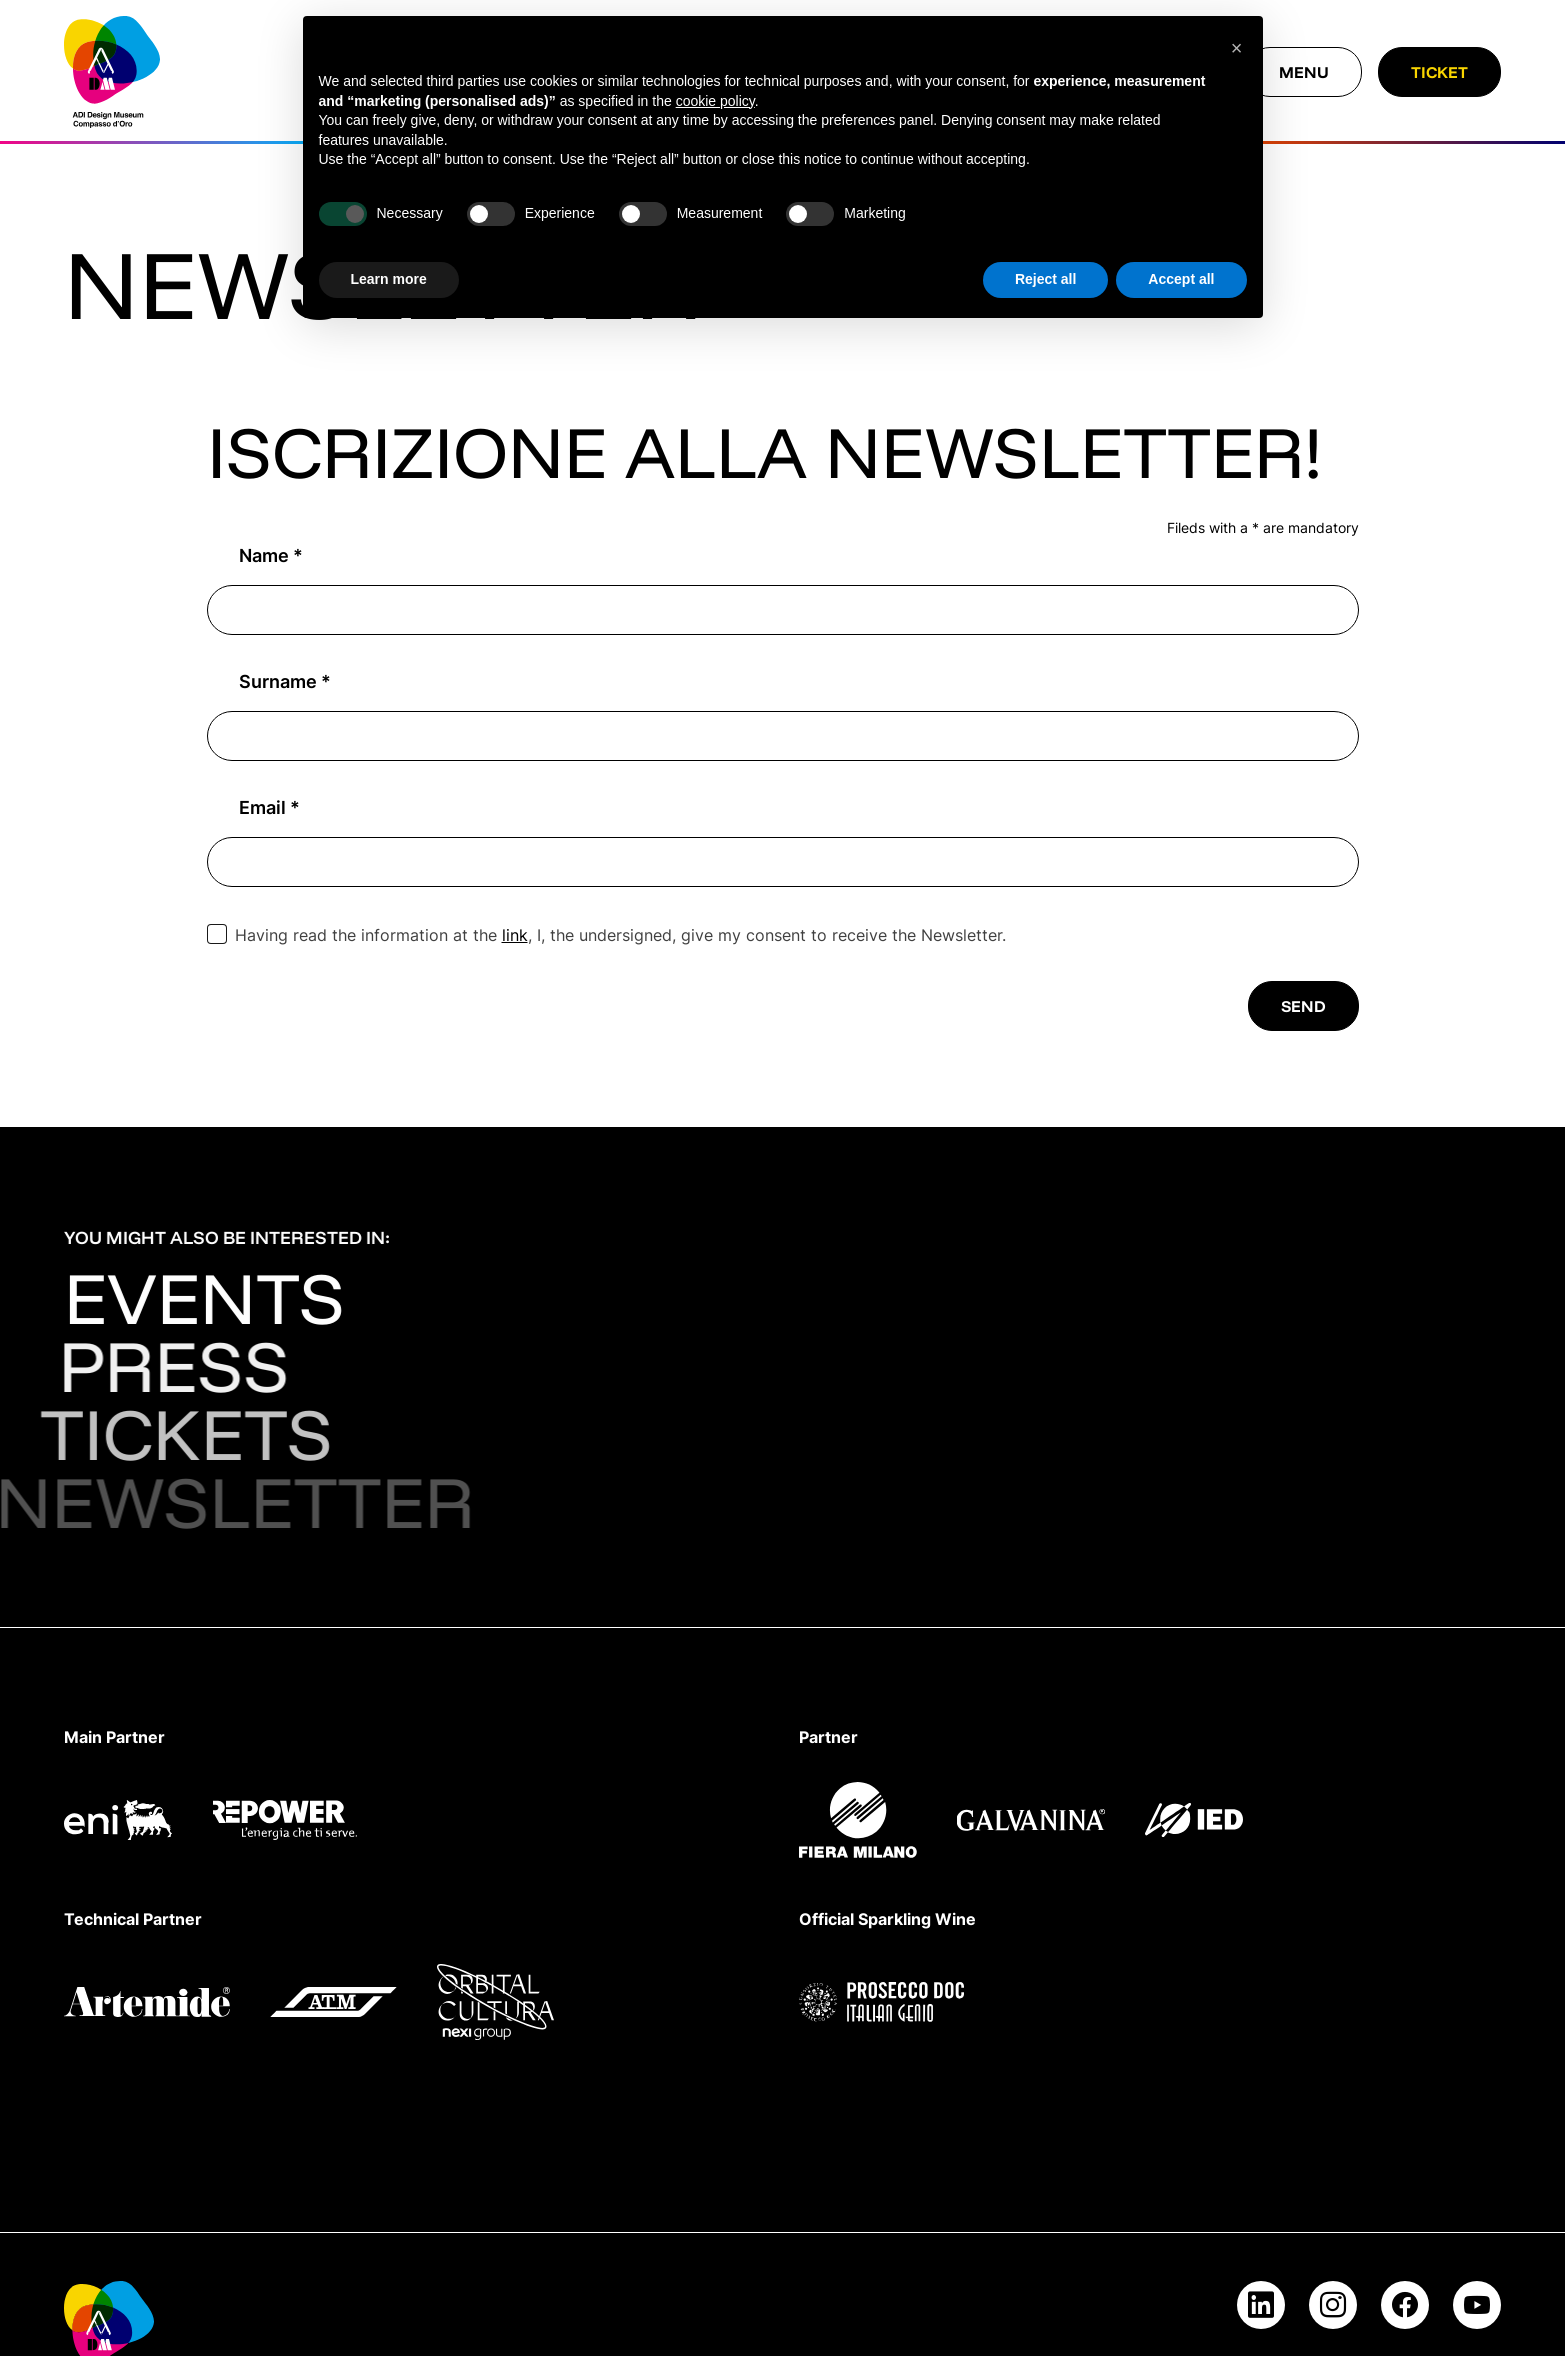 Image resolution: width=1565 pixels, height=2356 pixels. I want to click on Ticket, so click(1439, 72).